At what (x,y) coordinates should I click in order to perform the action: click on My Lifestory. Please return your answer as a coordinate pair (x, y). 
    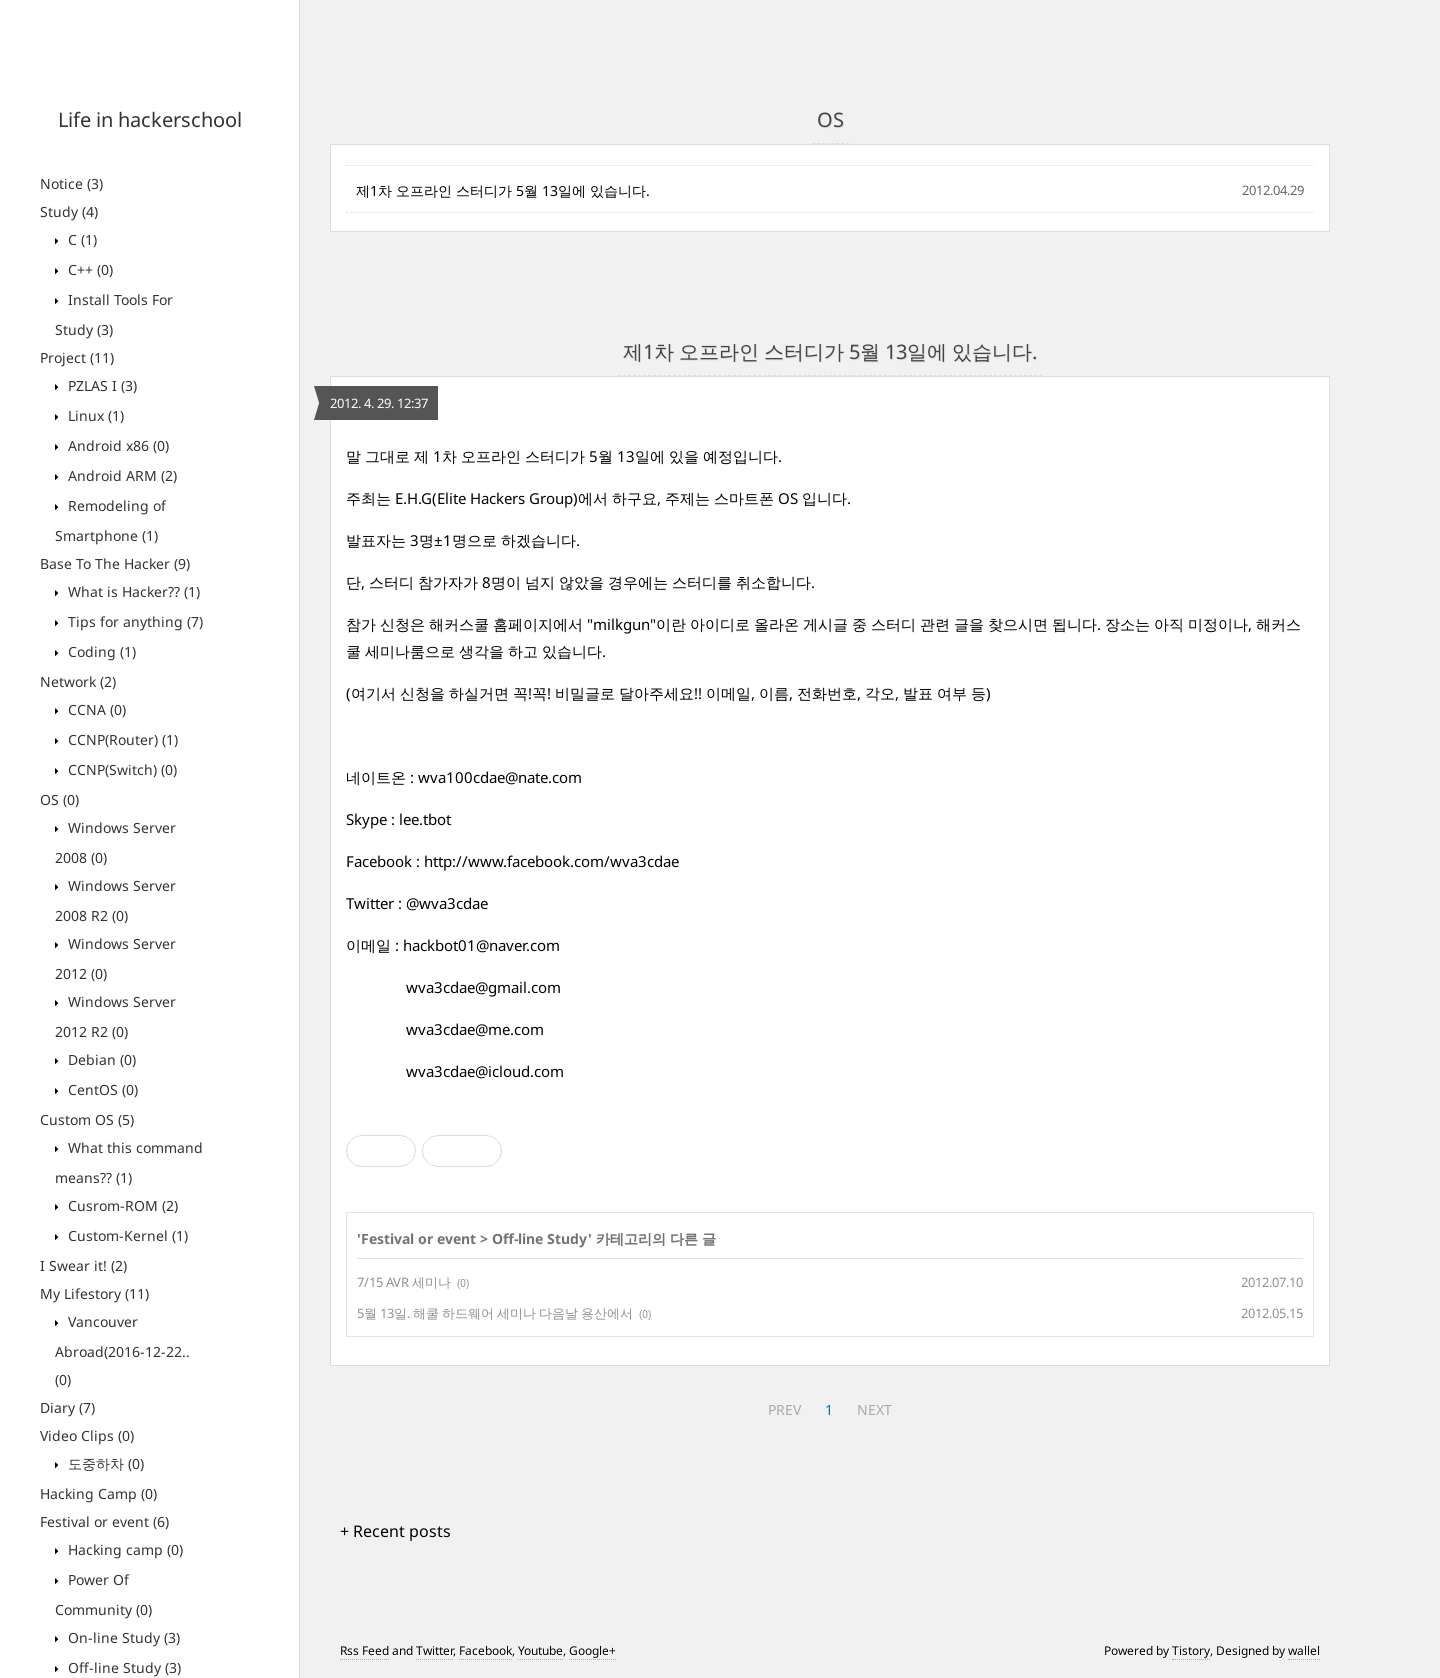
    Looking at the image, I should click on (94, 1293).